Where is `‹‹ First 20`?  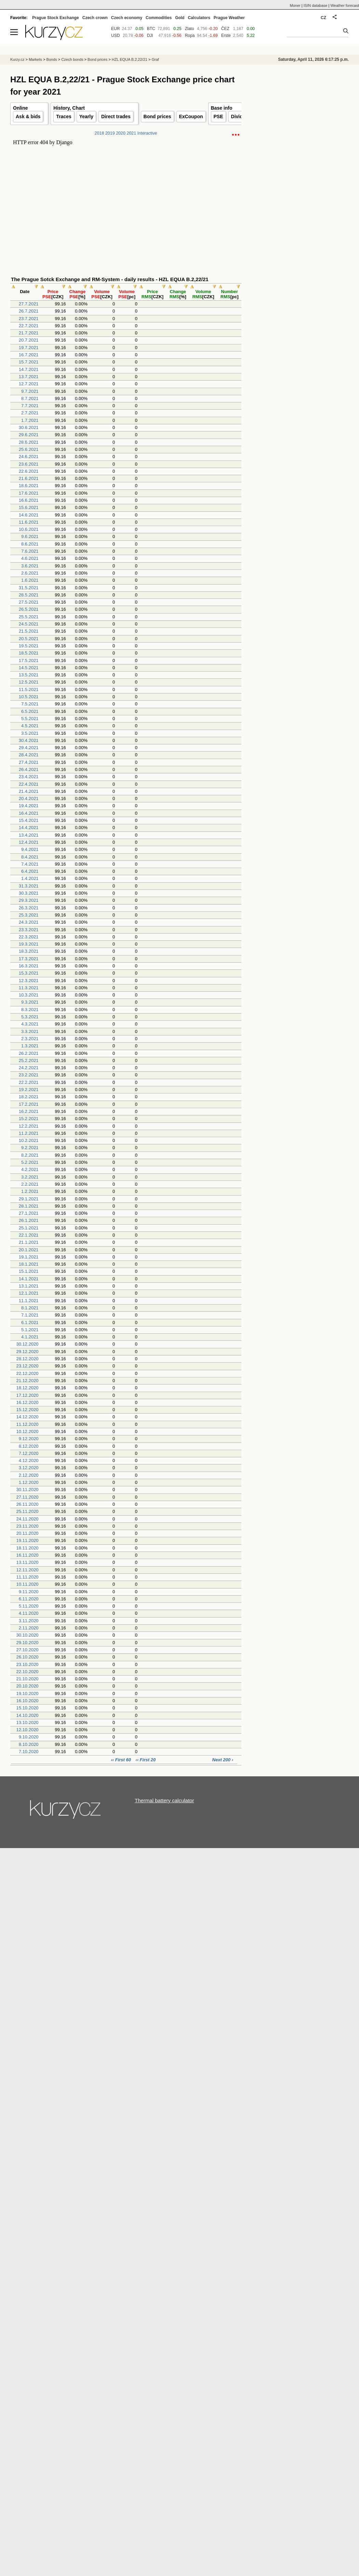 ‹‹ First 20 is located at coordinates (146, 1759).